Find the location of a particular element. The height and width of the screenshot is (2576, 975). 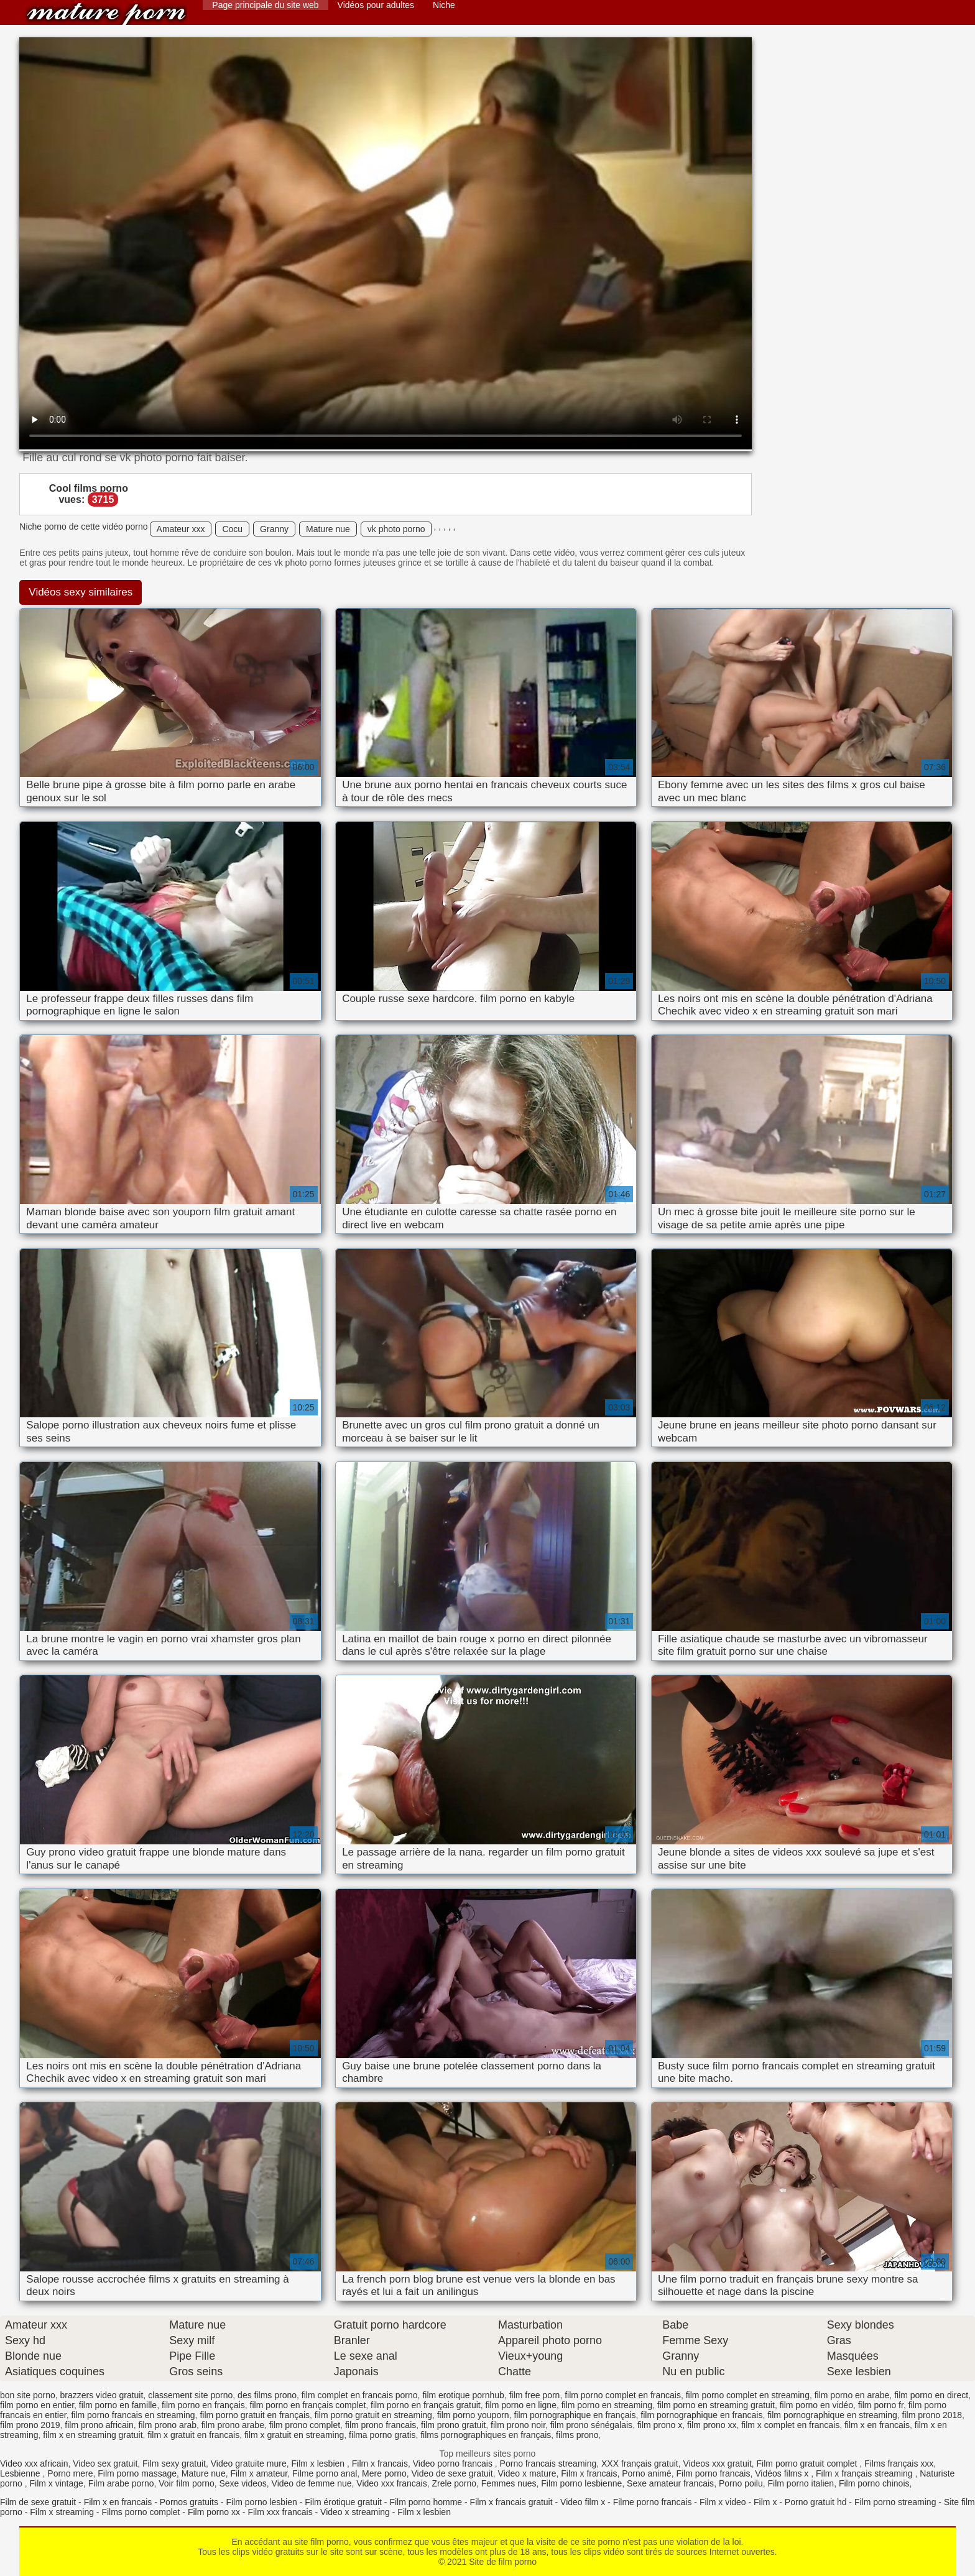

film porno en streaming is located at coordinates (606, 2405).